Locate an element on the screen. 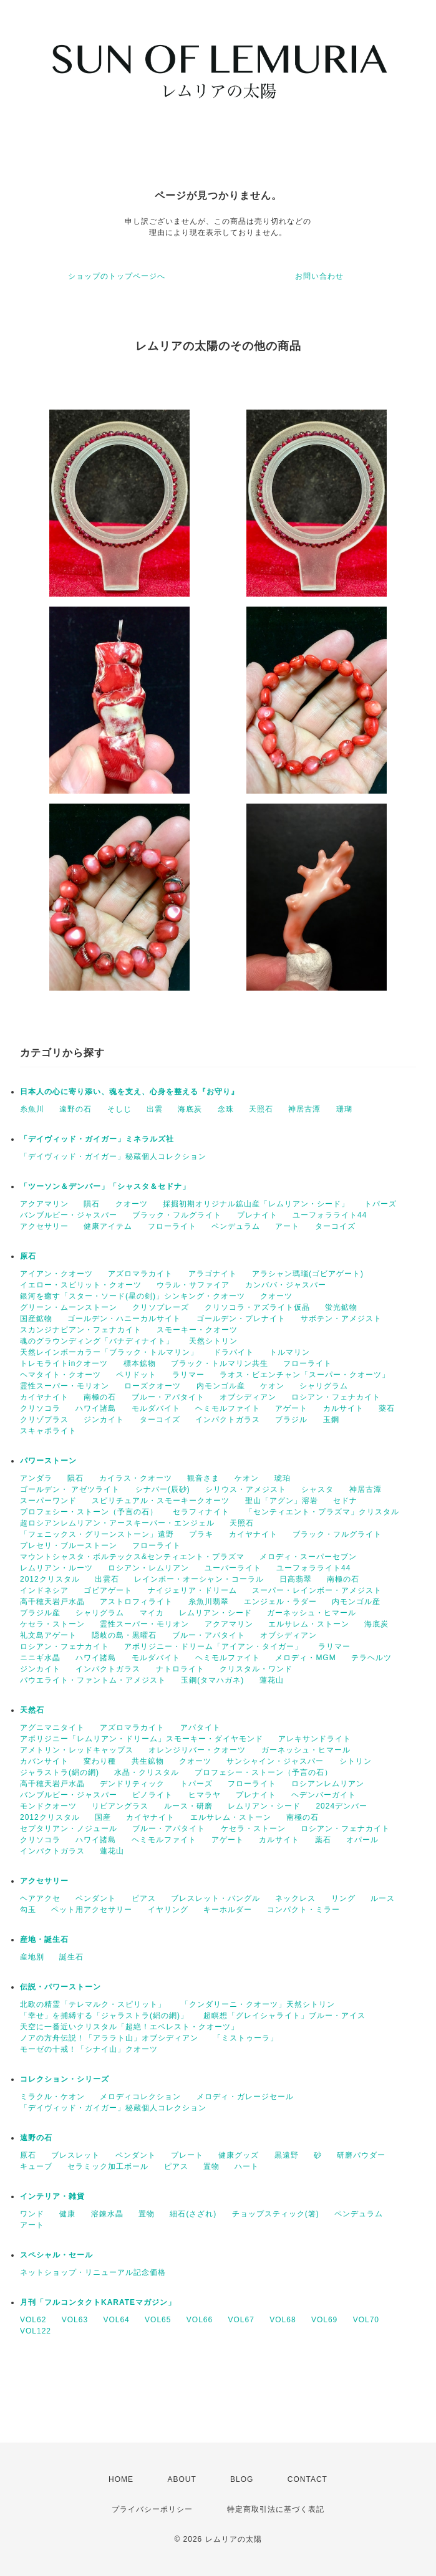 The image size is (436, 2576). パワーストーン is located at coordinates (48, 1460).